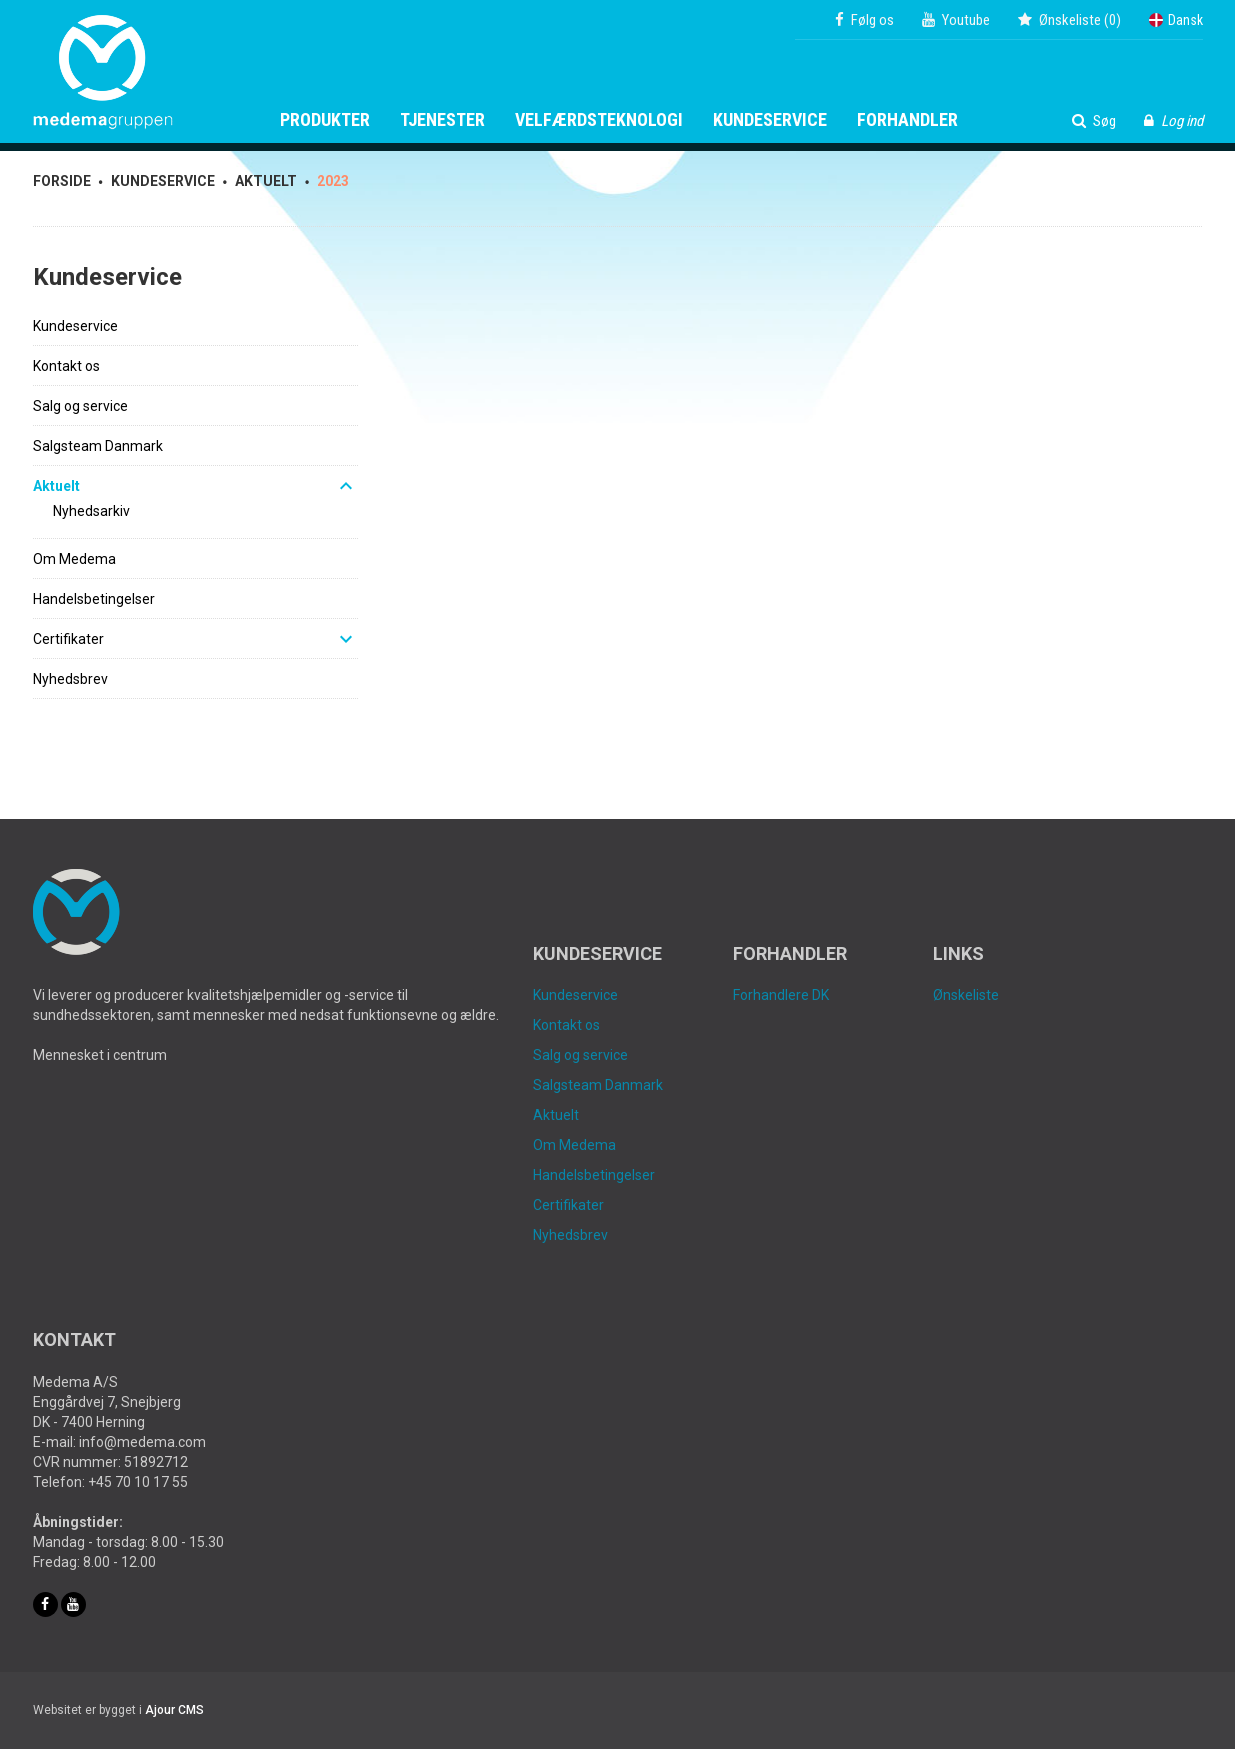  Describe the element at coordinates (864, 20) in the screenshot. I see `Følg os` at that location.